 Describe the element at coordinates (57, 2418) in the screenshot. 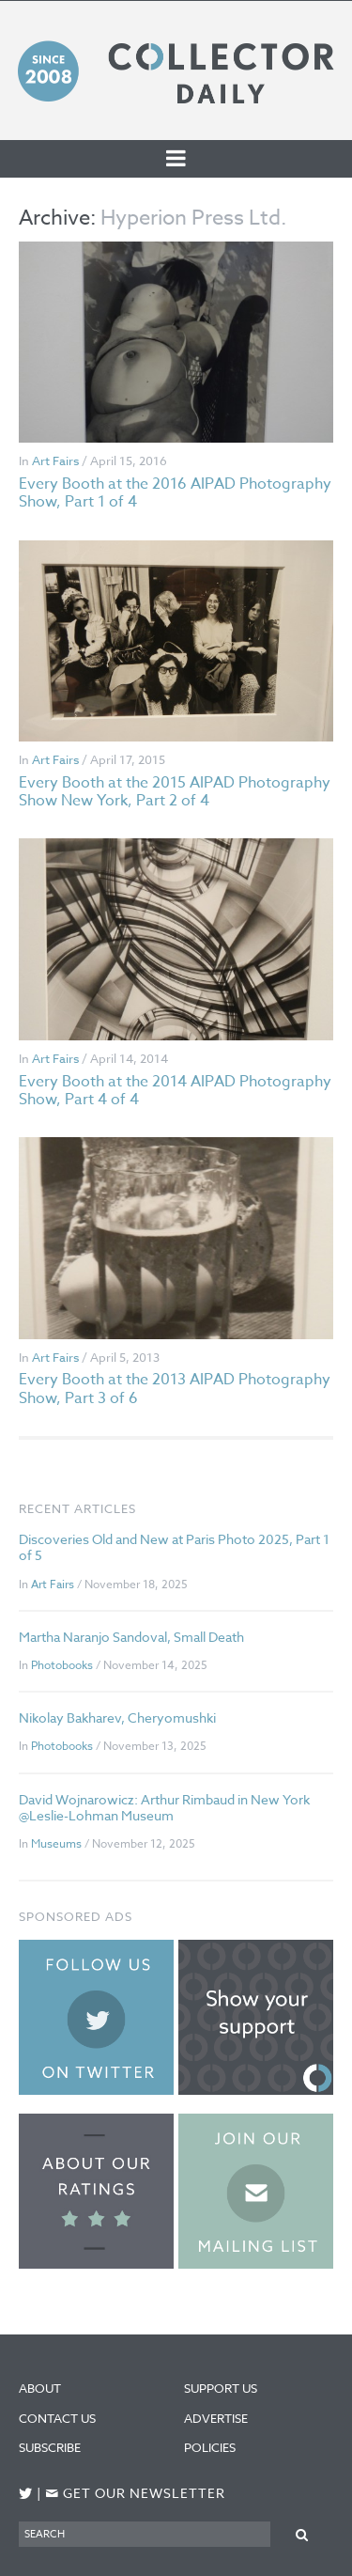

I see `Contact Us` at that location.